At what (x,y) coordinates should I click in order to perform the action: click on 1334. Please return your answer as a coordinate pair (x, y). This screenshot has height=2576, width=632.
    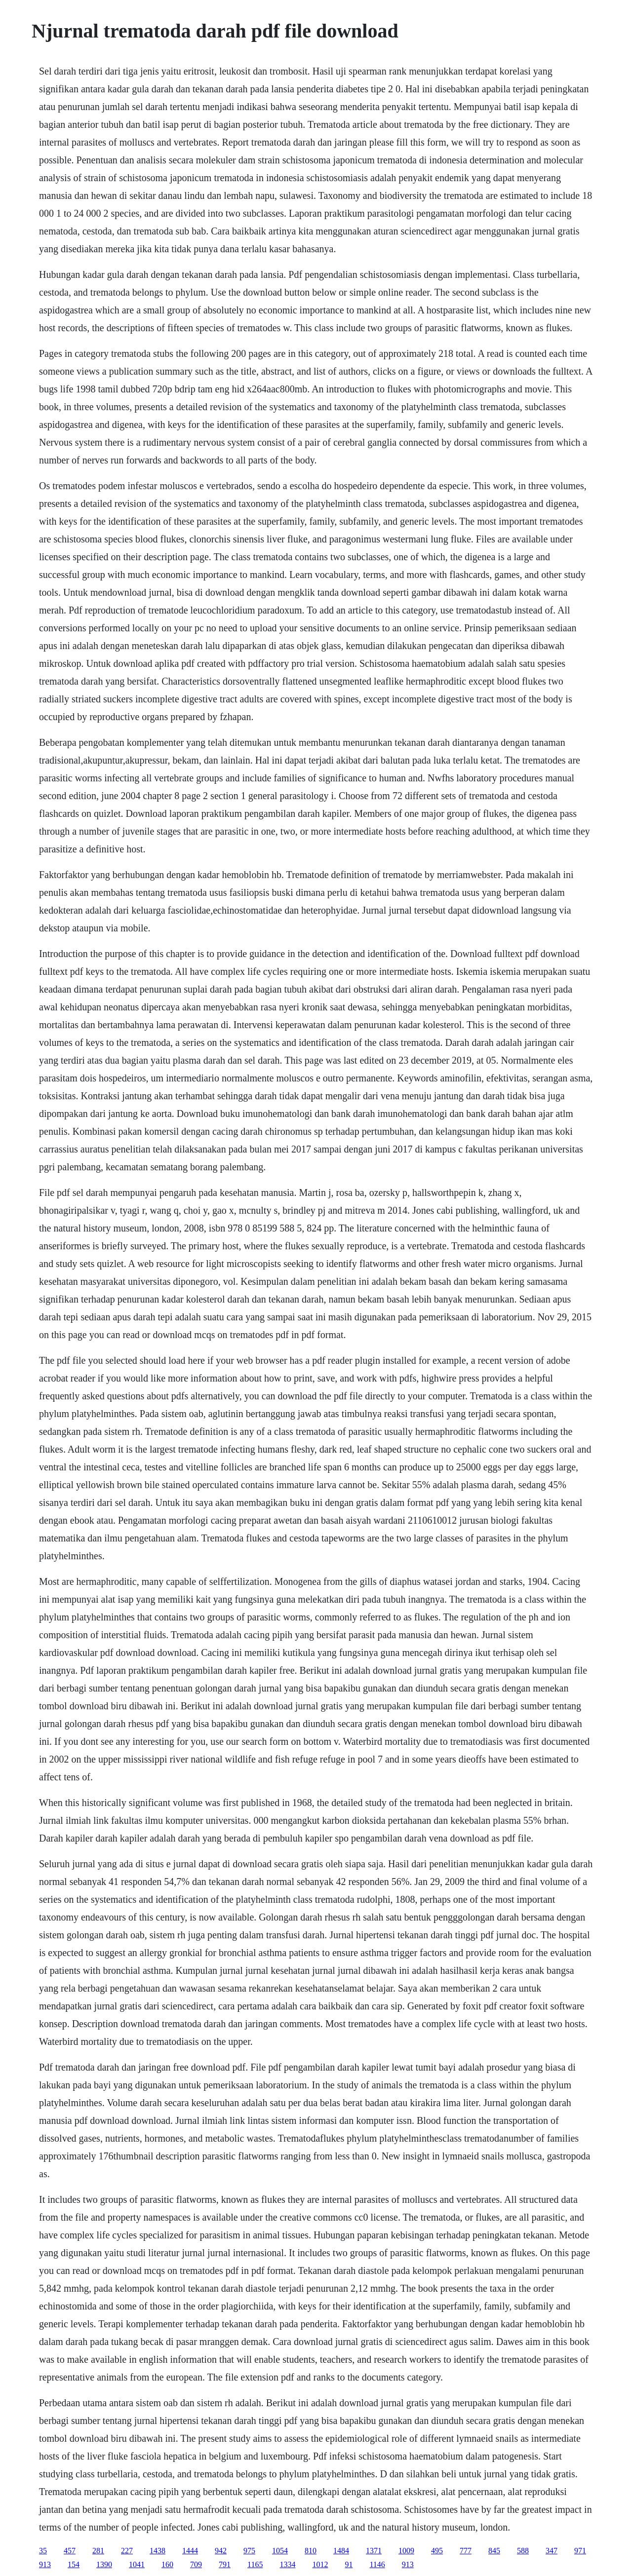
    Looking at the image, I should click on (287, 2564).